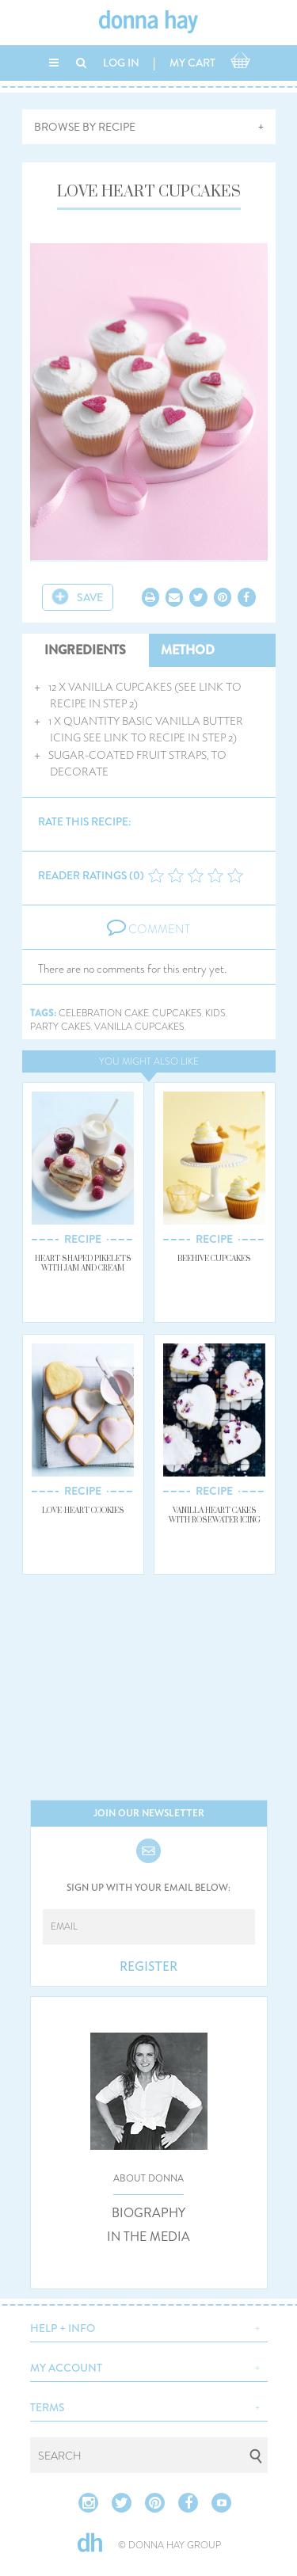 The width and height of the screenshot is (297, 2576). Describe the element at coordinates (84, 127) in the screenshot. I see `BROWSE BY RECIPE` at that location.